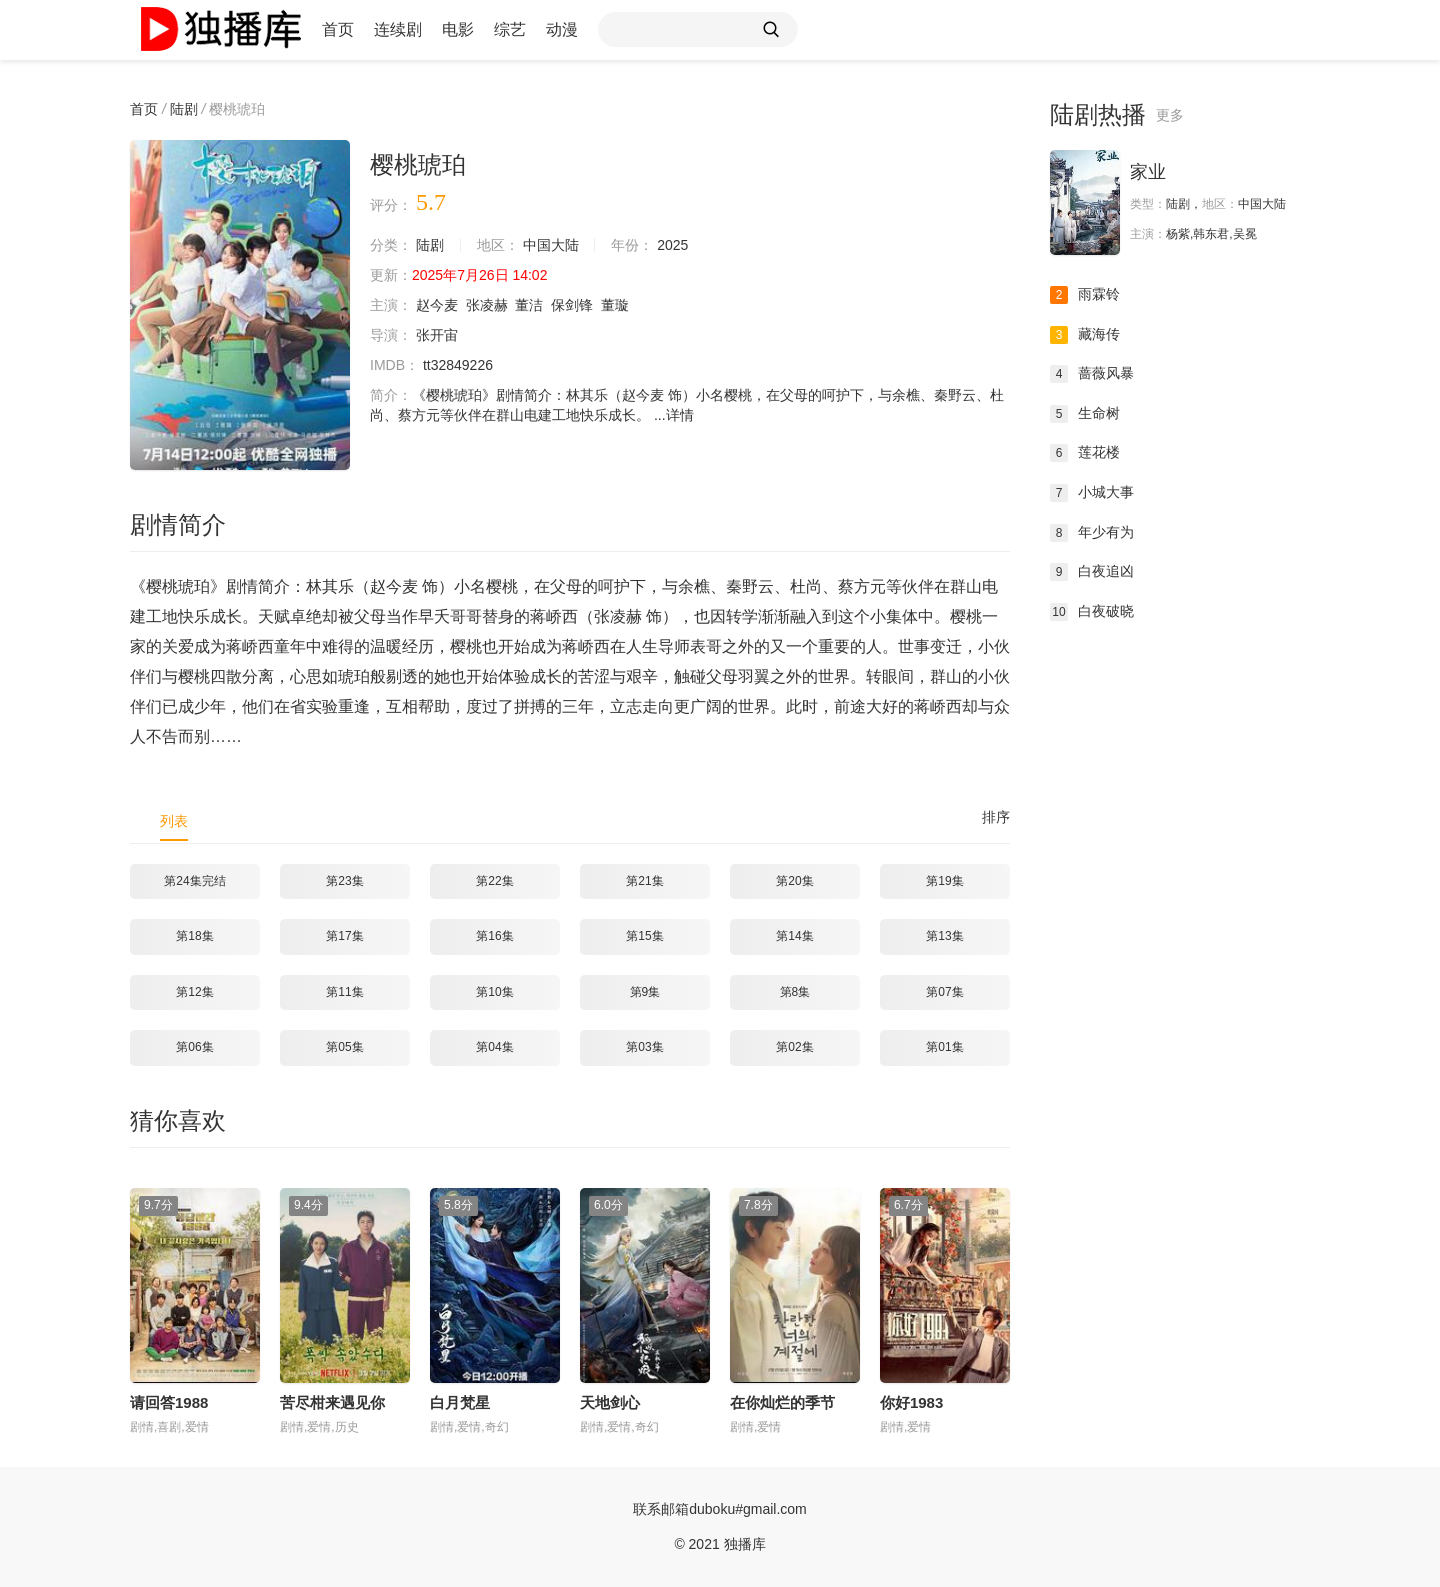 The image size is (1440, 1587). Describe the element at coordinates (494, 1047) in the screenshot. I see `第04集` at that location.